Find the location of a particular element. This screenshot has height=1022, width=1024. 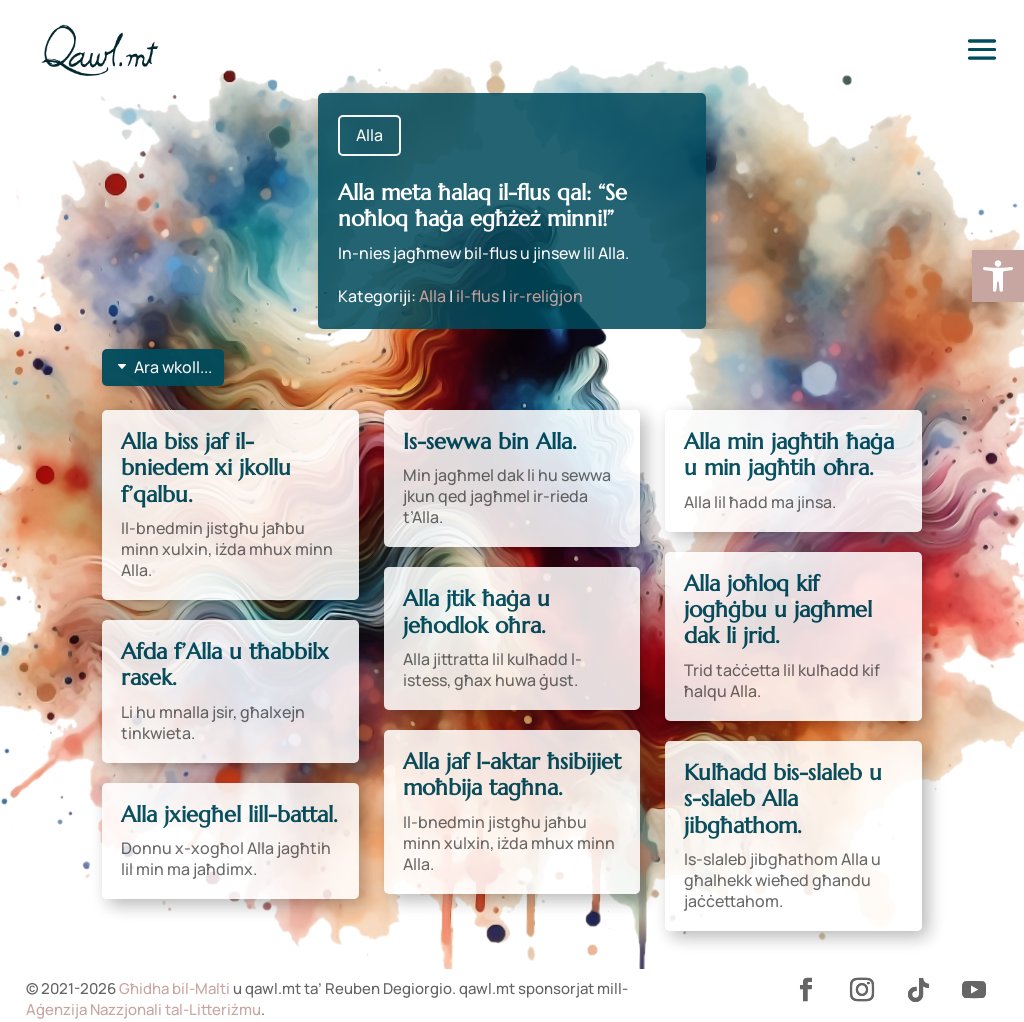

Alla biss jaf il-bniedem xi jkollu f’qalbu. [link] is located at coordinates (206, 468).